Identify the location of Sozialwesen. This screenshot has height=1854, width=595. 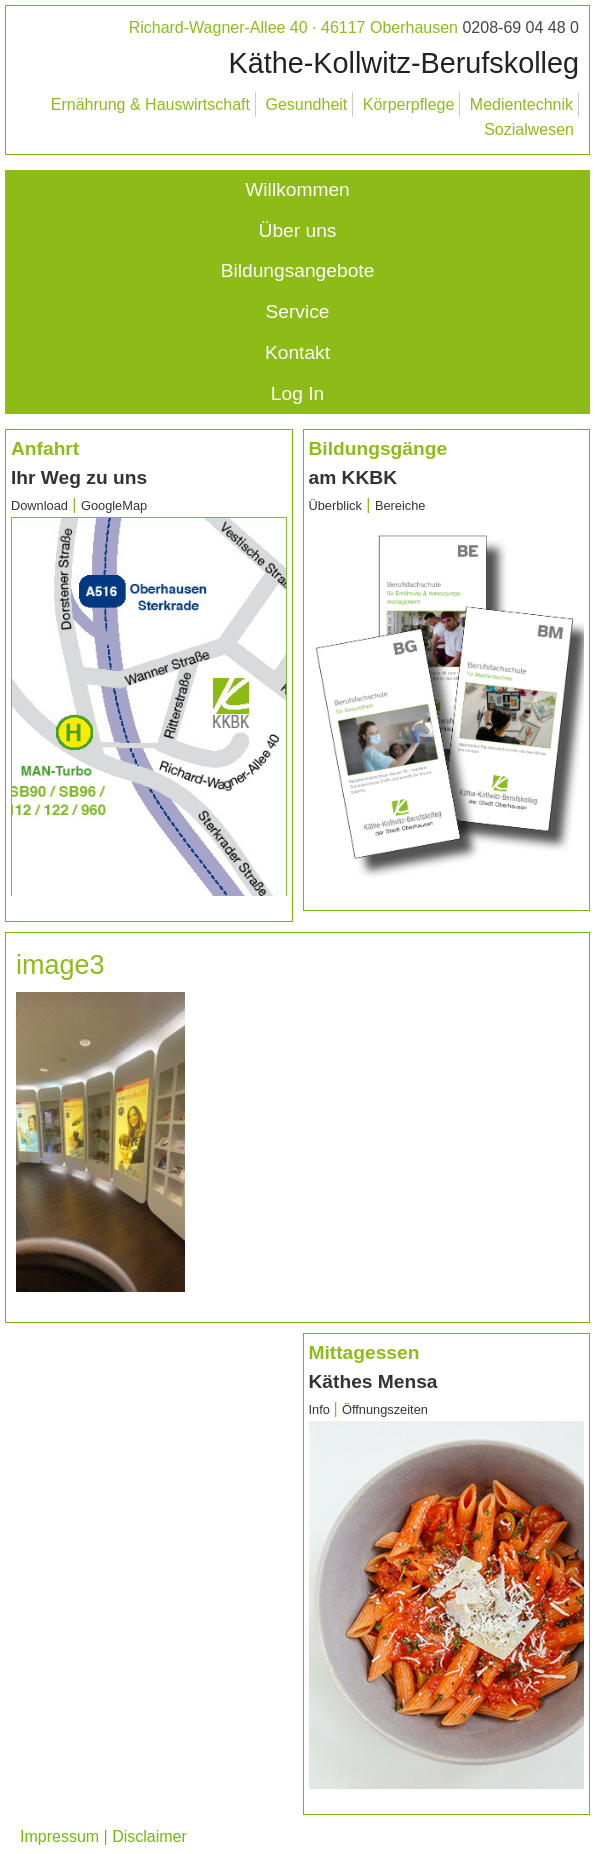
(529, 129).